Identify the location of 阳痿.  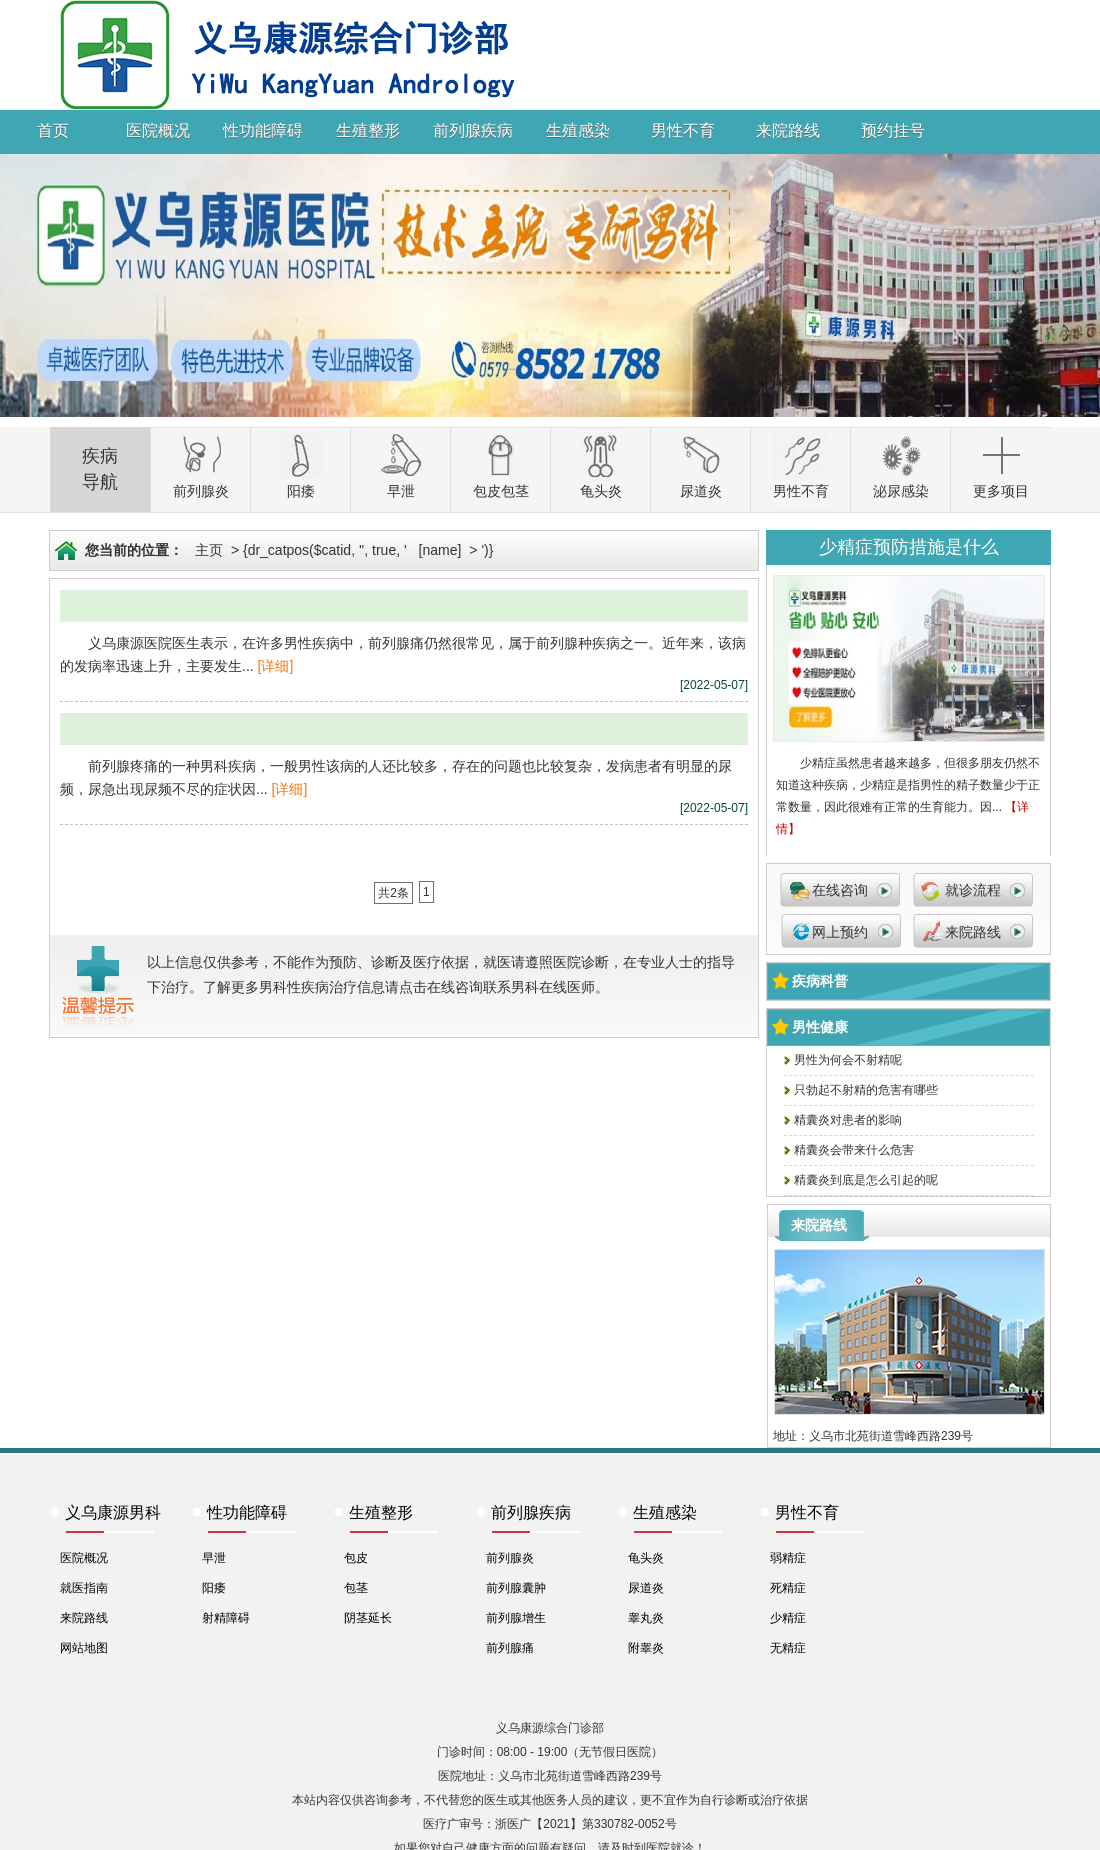
(214, 1588).